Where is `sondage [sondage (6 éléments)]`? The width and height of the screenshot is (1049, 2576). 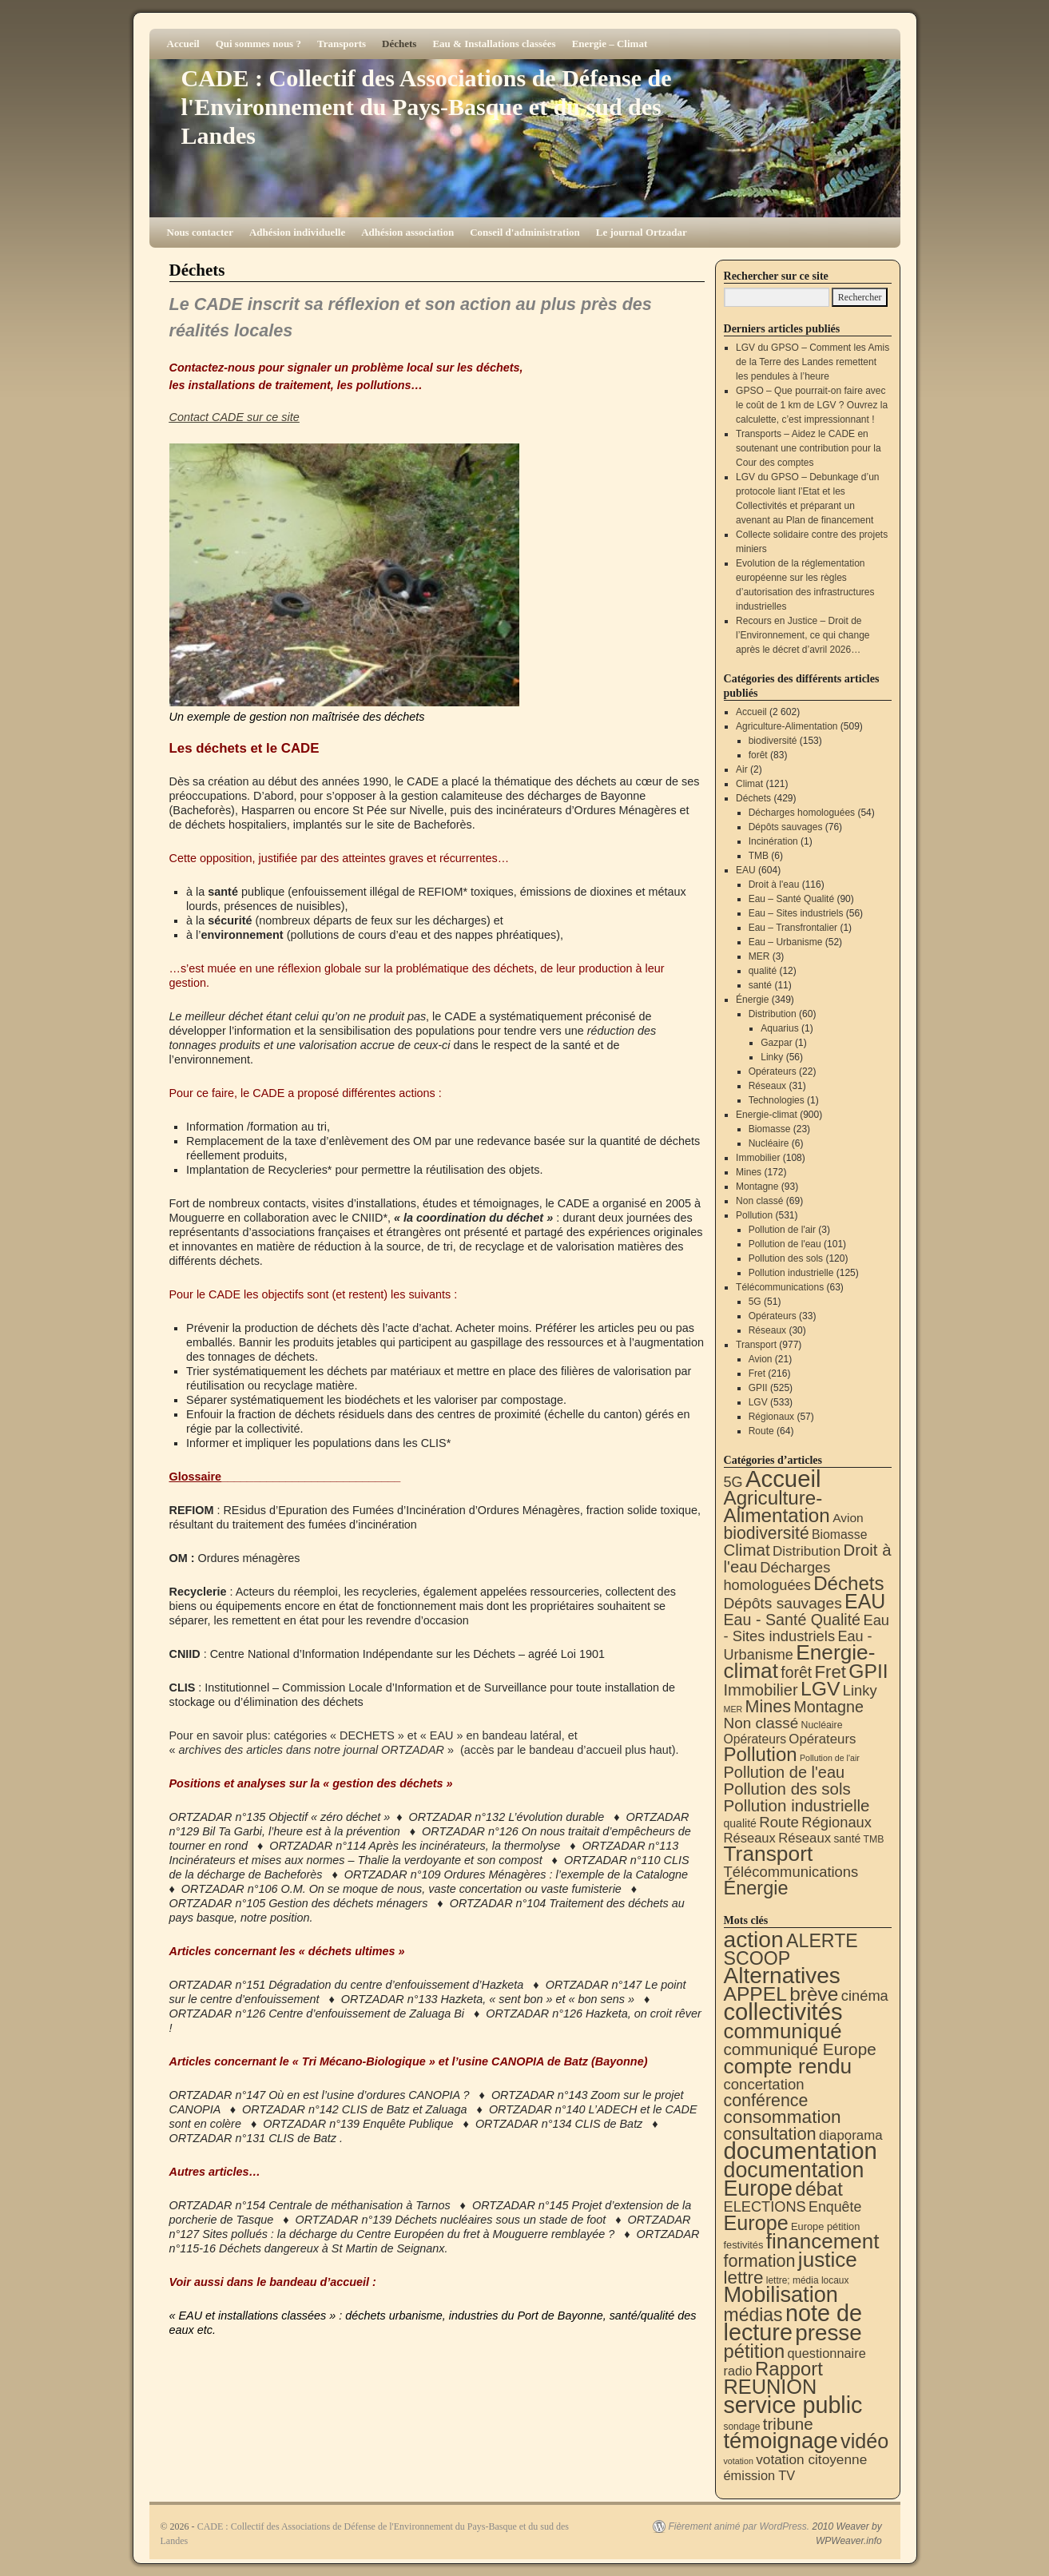
sondage [sondage (6 éléments)] is located at coordinates (742, 2426).